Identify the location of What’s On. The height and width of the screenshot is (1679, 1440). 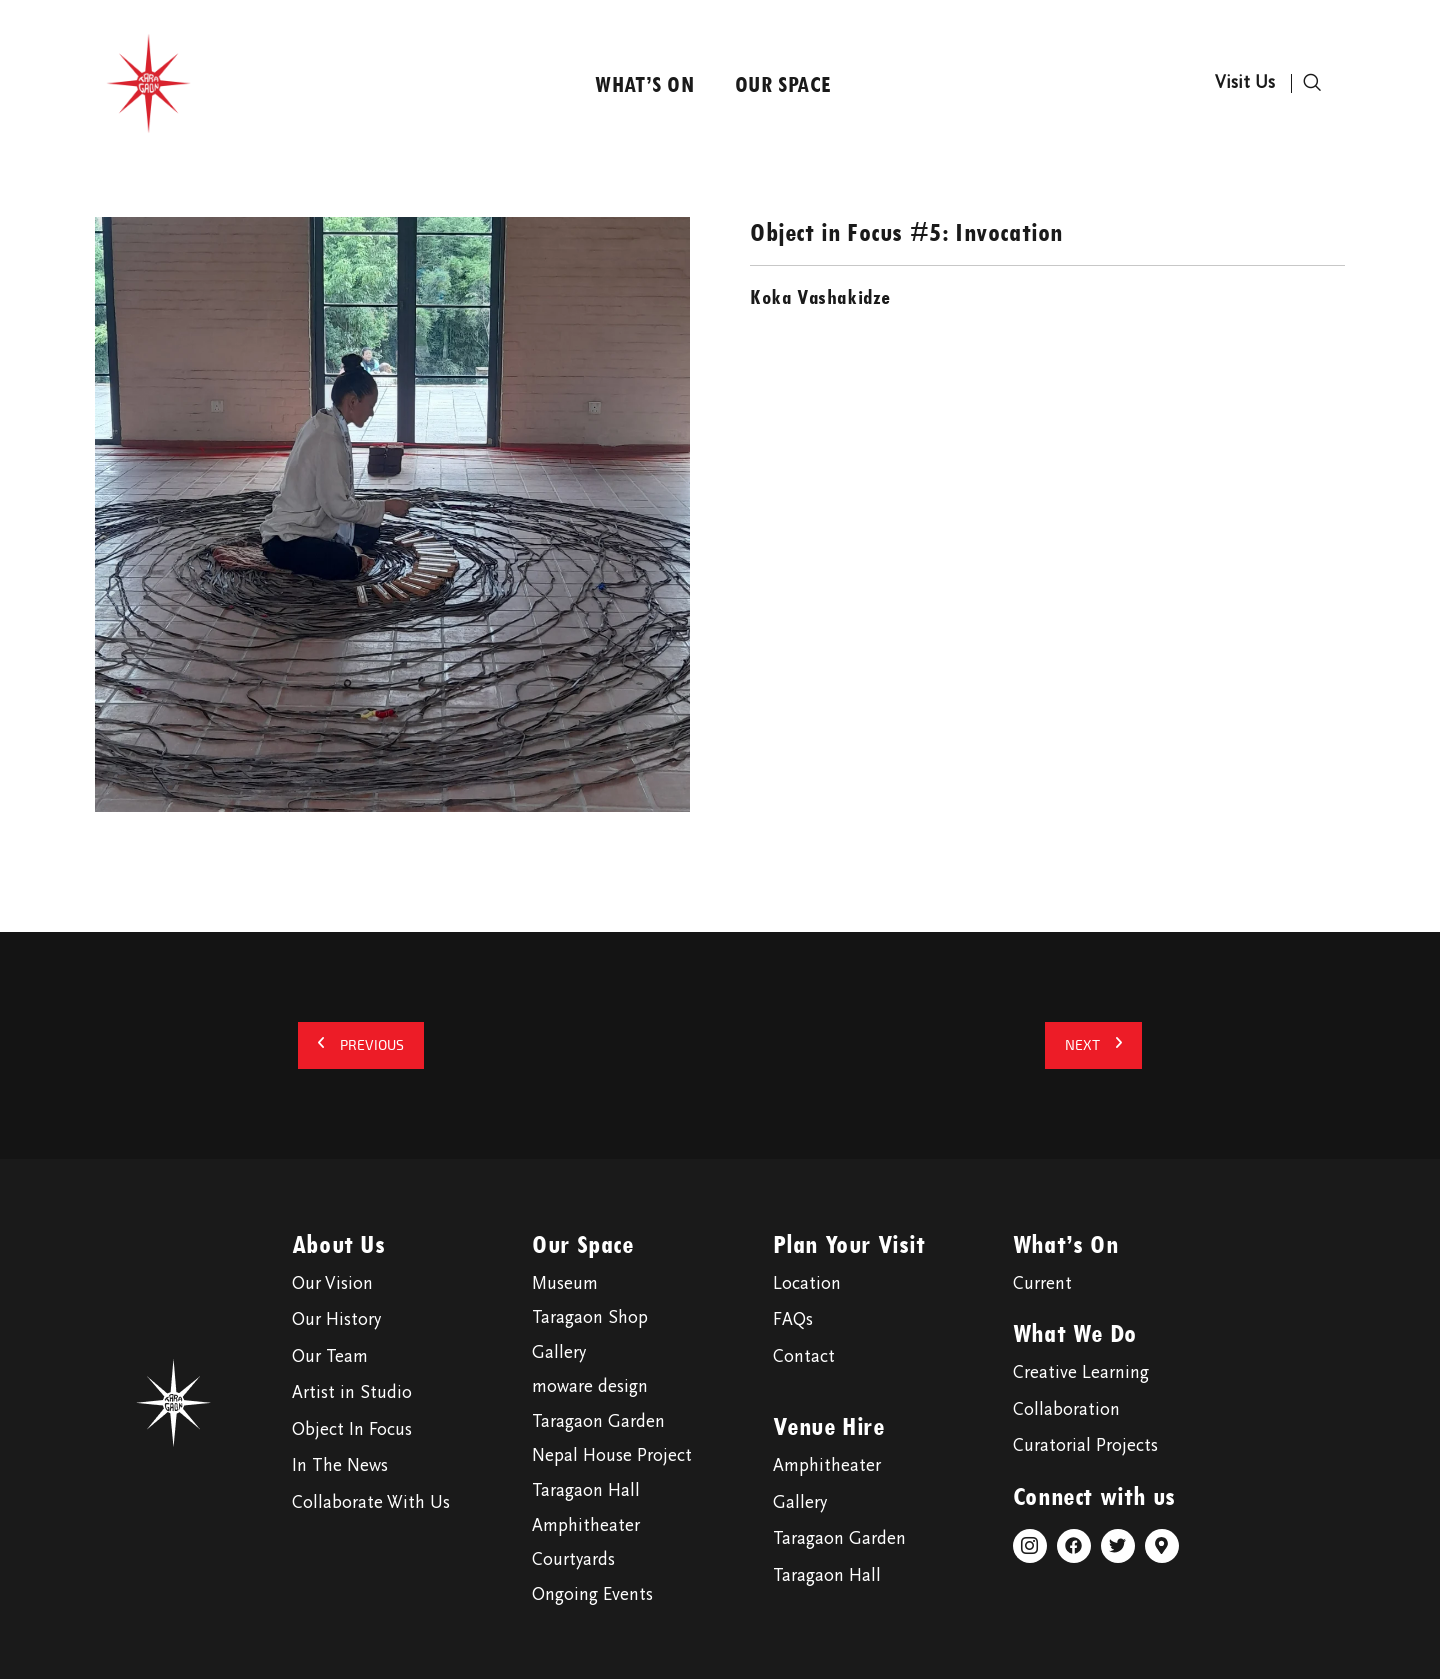
(644, 84).